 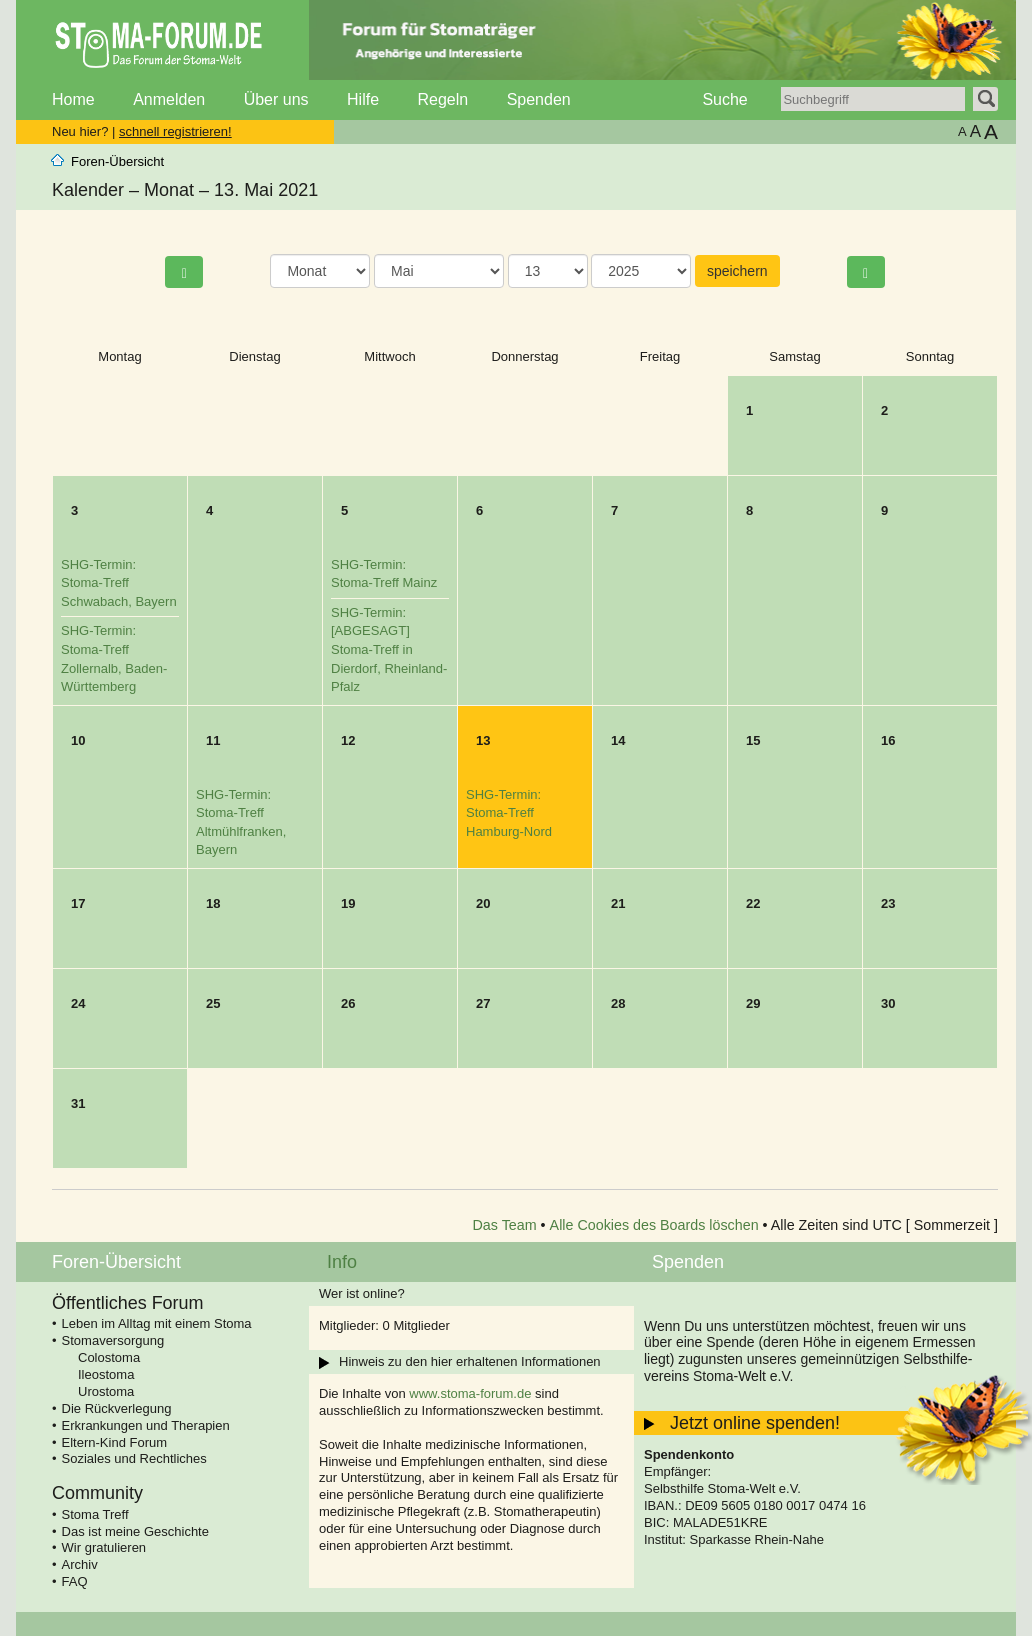 I want to click on Die Rückverlegung, so click(x=117, y=1408).